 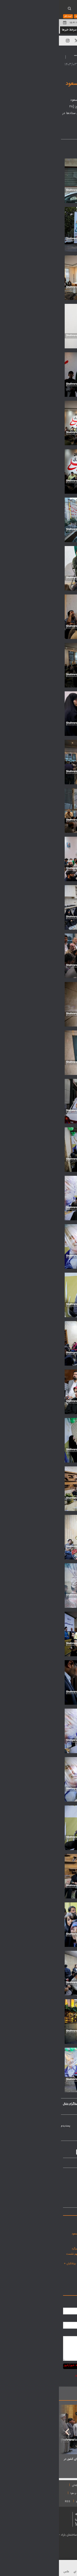 What do you see at coordinates (52, 2572) in the screenshot?
I see `پربازدیدها` at bounding box center [52, 2572].